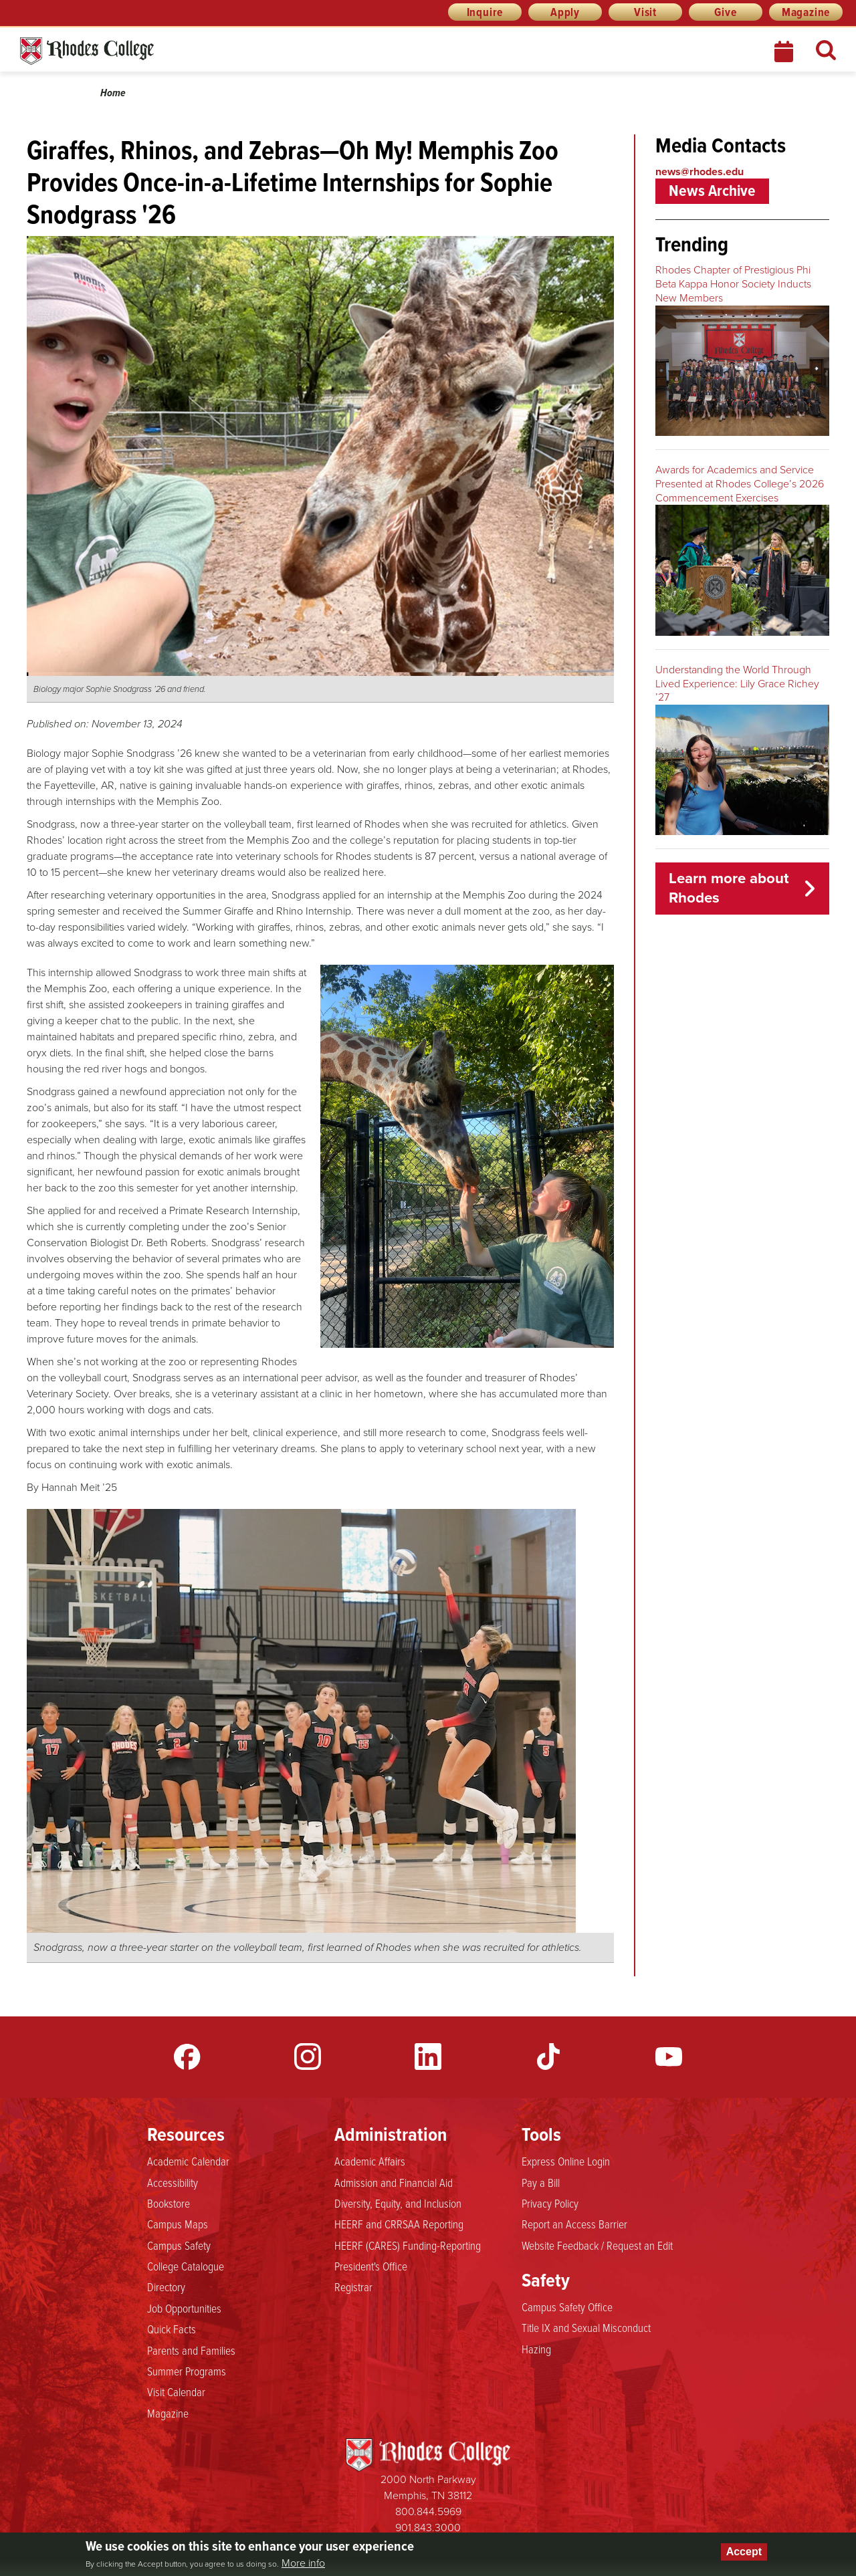 This screenshot has height=2576, width=856. Describe the element at coordinates (428, 2511) in the screenshot. I see `800.844.5969` at that location.